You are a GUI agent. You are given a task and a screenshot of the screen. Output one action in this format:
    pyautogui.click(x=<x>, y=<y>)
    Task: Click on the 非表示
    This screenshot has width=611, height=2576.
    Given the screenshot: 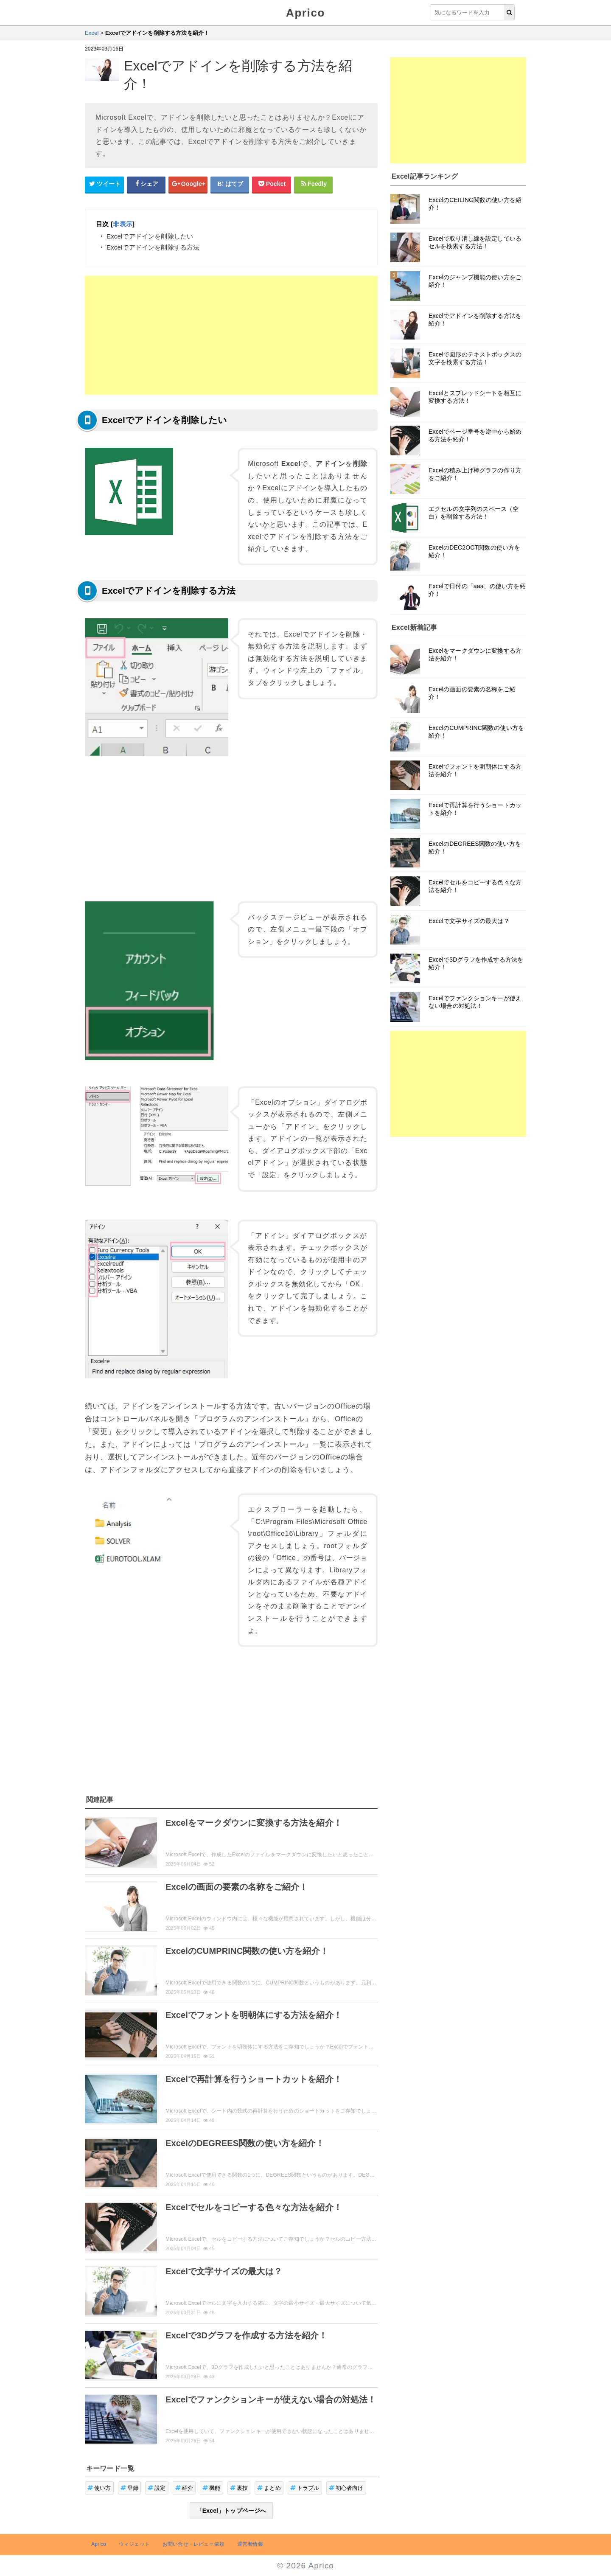 What is the action you would take?
    pyautogui.click(x=122, y=223)
    